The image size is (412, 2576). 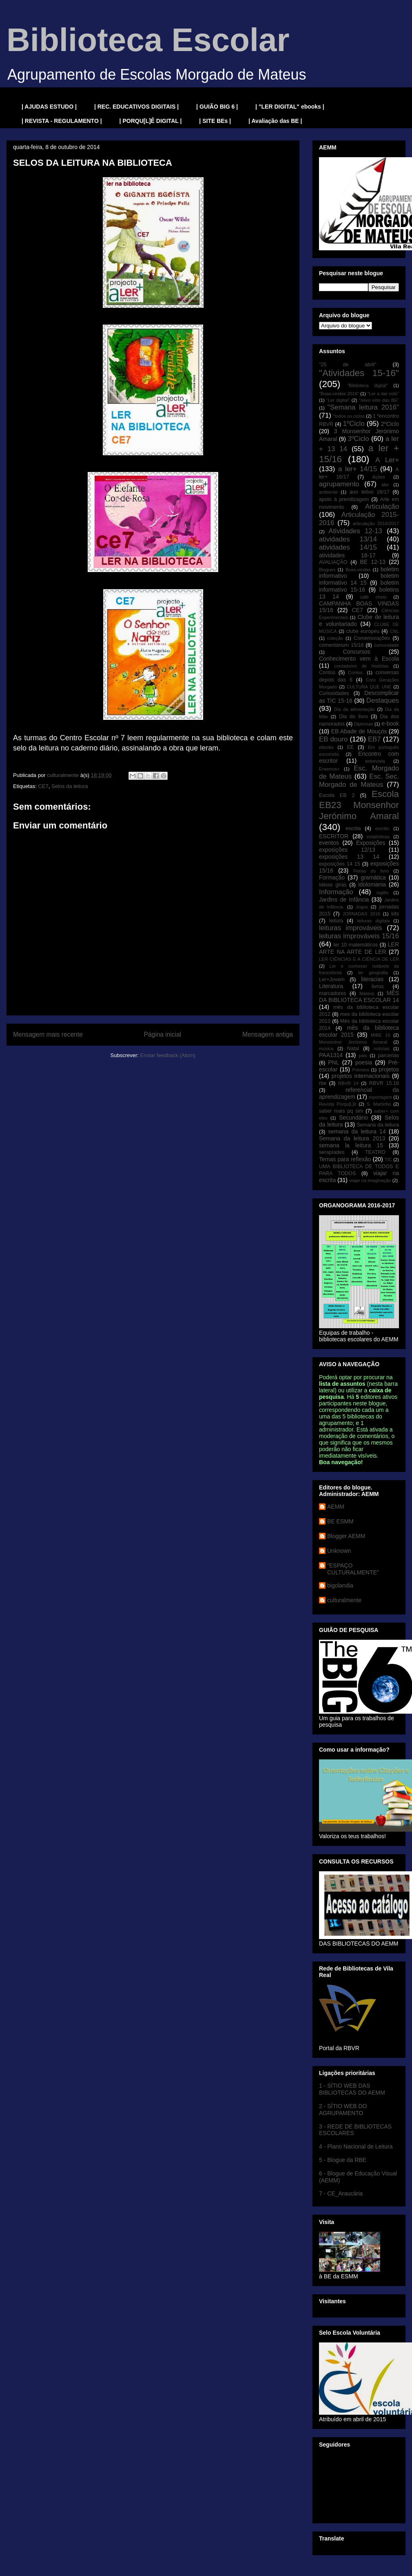 What do you see at coordinates (336, 921) in the screenshot?
I see `leitura` at bounding box center [336, 921].